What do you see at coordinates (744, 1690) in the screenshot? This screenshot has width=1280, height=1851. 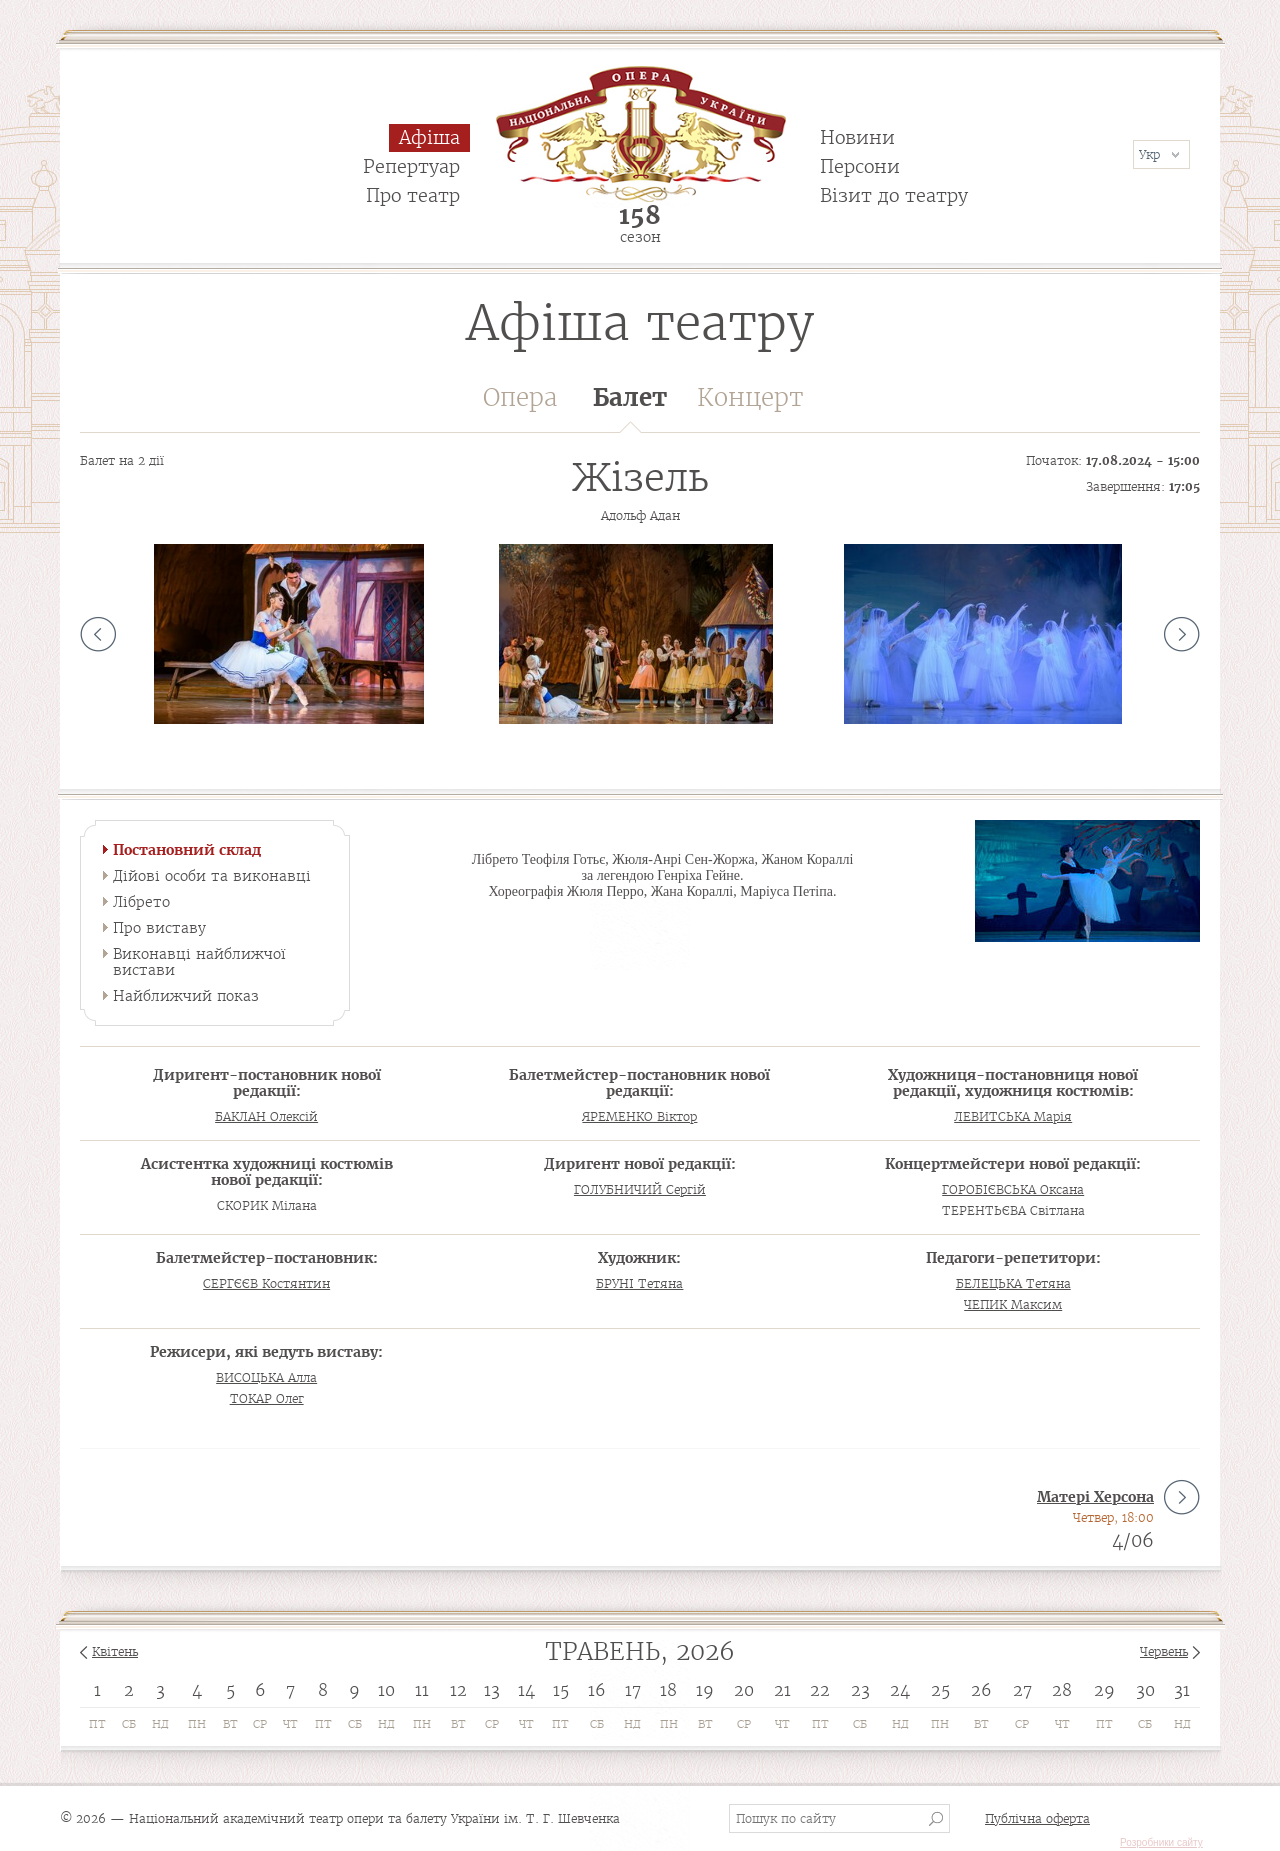 I see `20` at bounding box center [744, 1690].